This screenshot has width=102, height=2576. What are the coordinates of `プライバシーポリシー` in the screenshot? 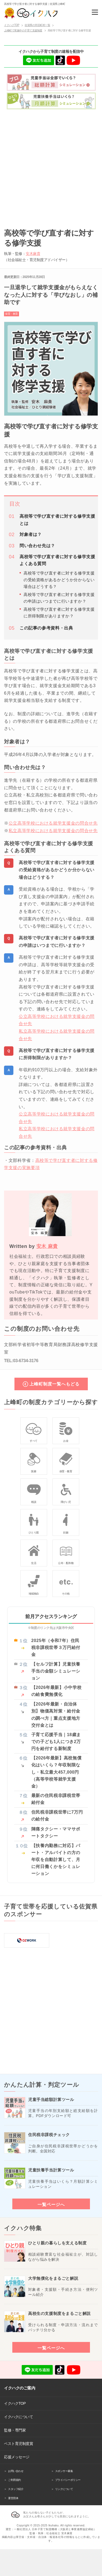 It's located at (68, 2479).